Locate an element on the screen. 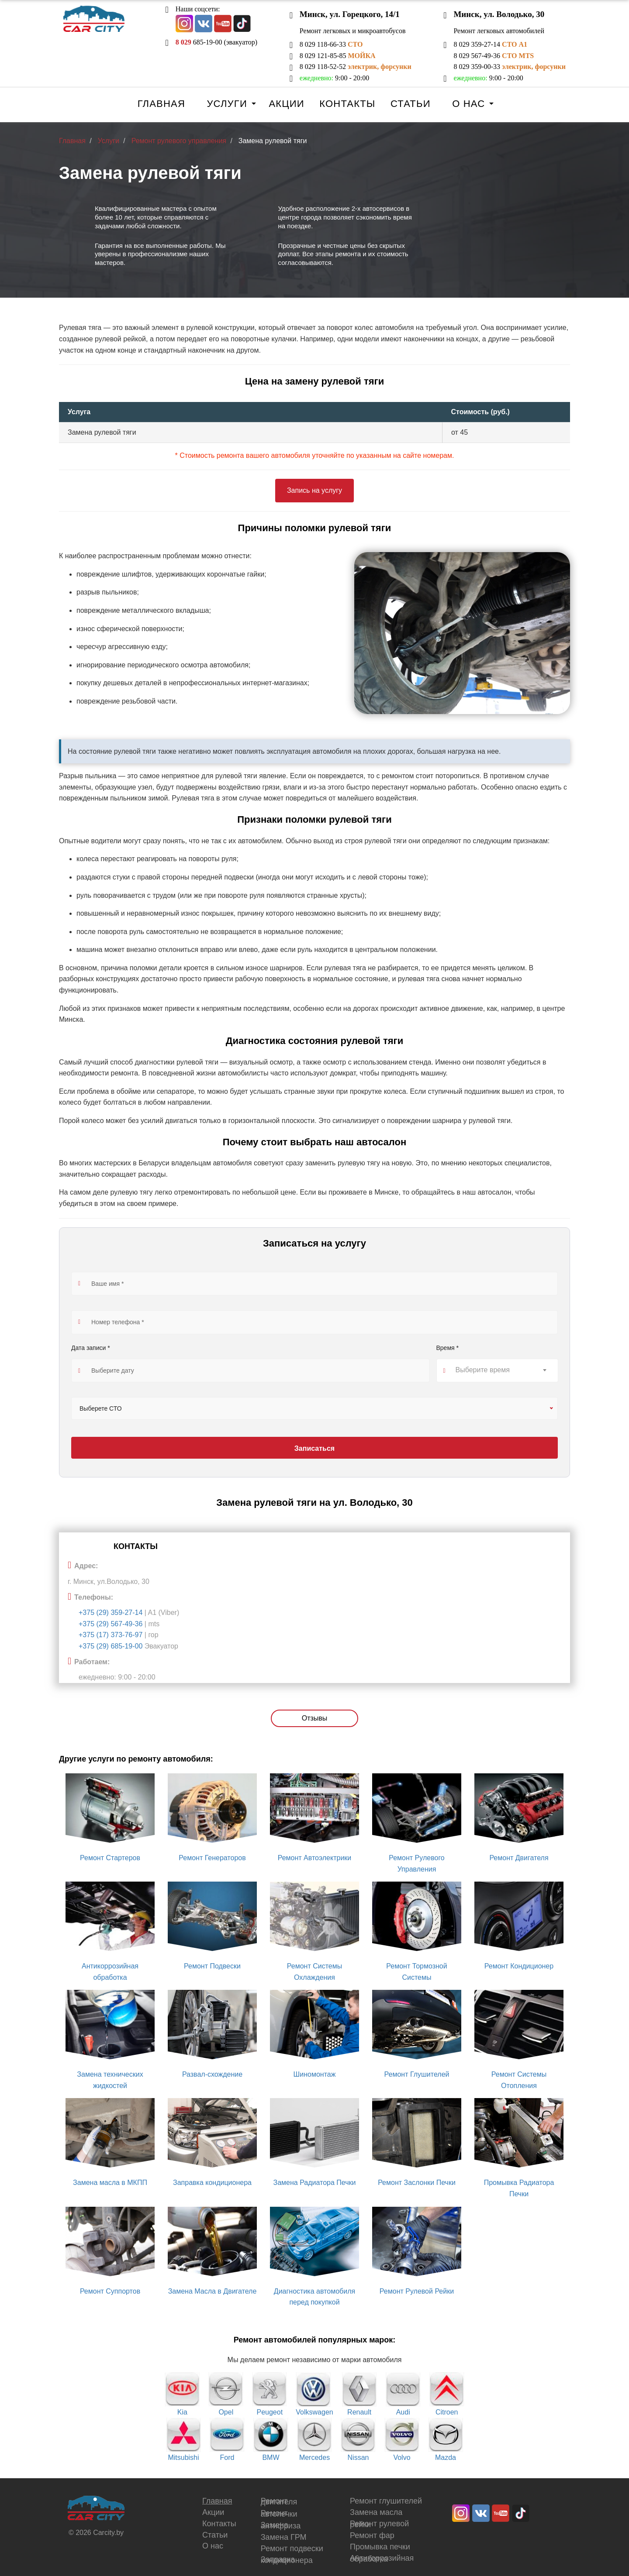  8 029 359-00-33 is located at coordinates (509, 66).